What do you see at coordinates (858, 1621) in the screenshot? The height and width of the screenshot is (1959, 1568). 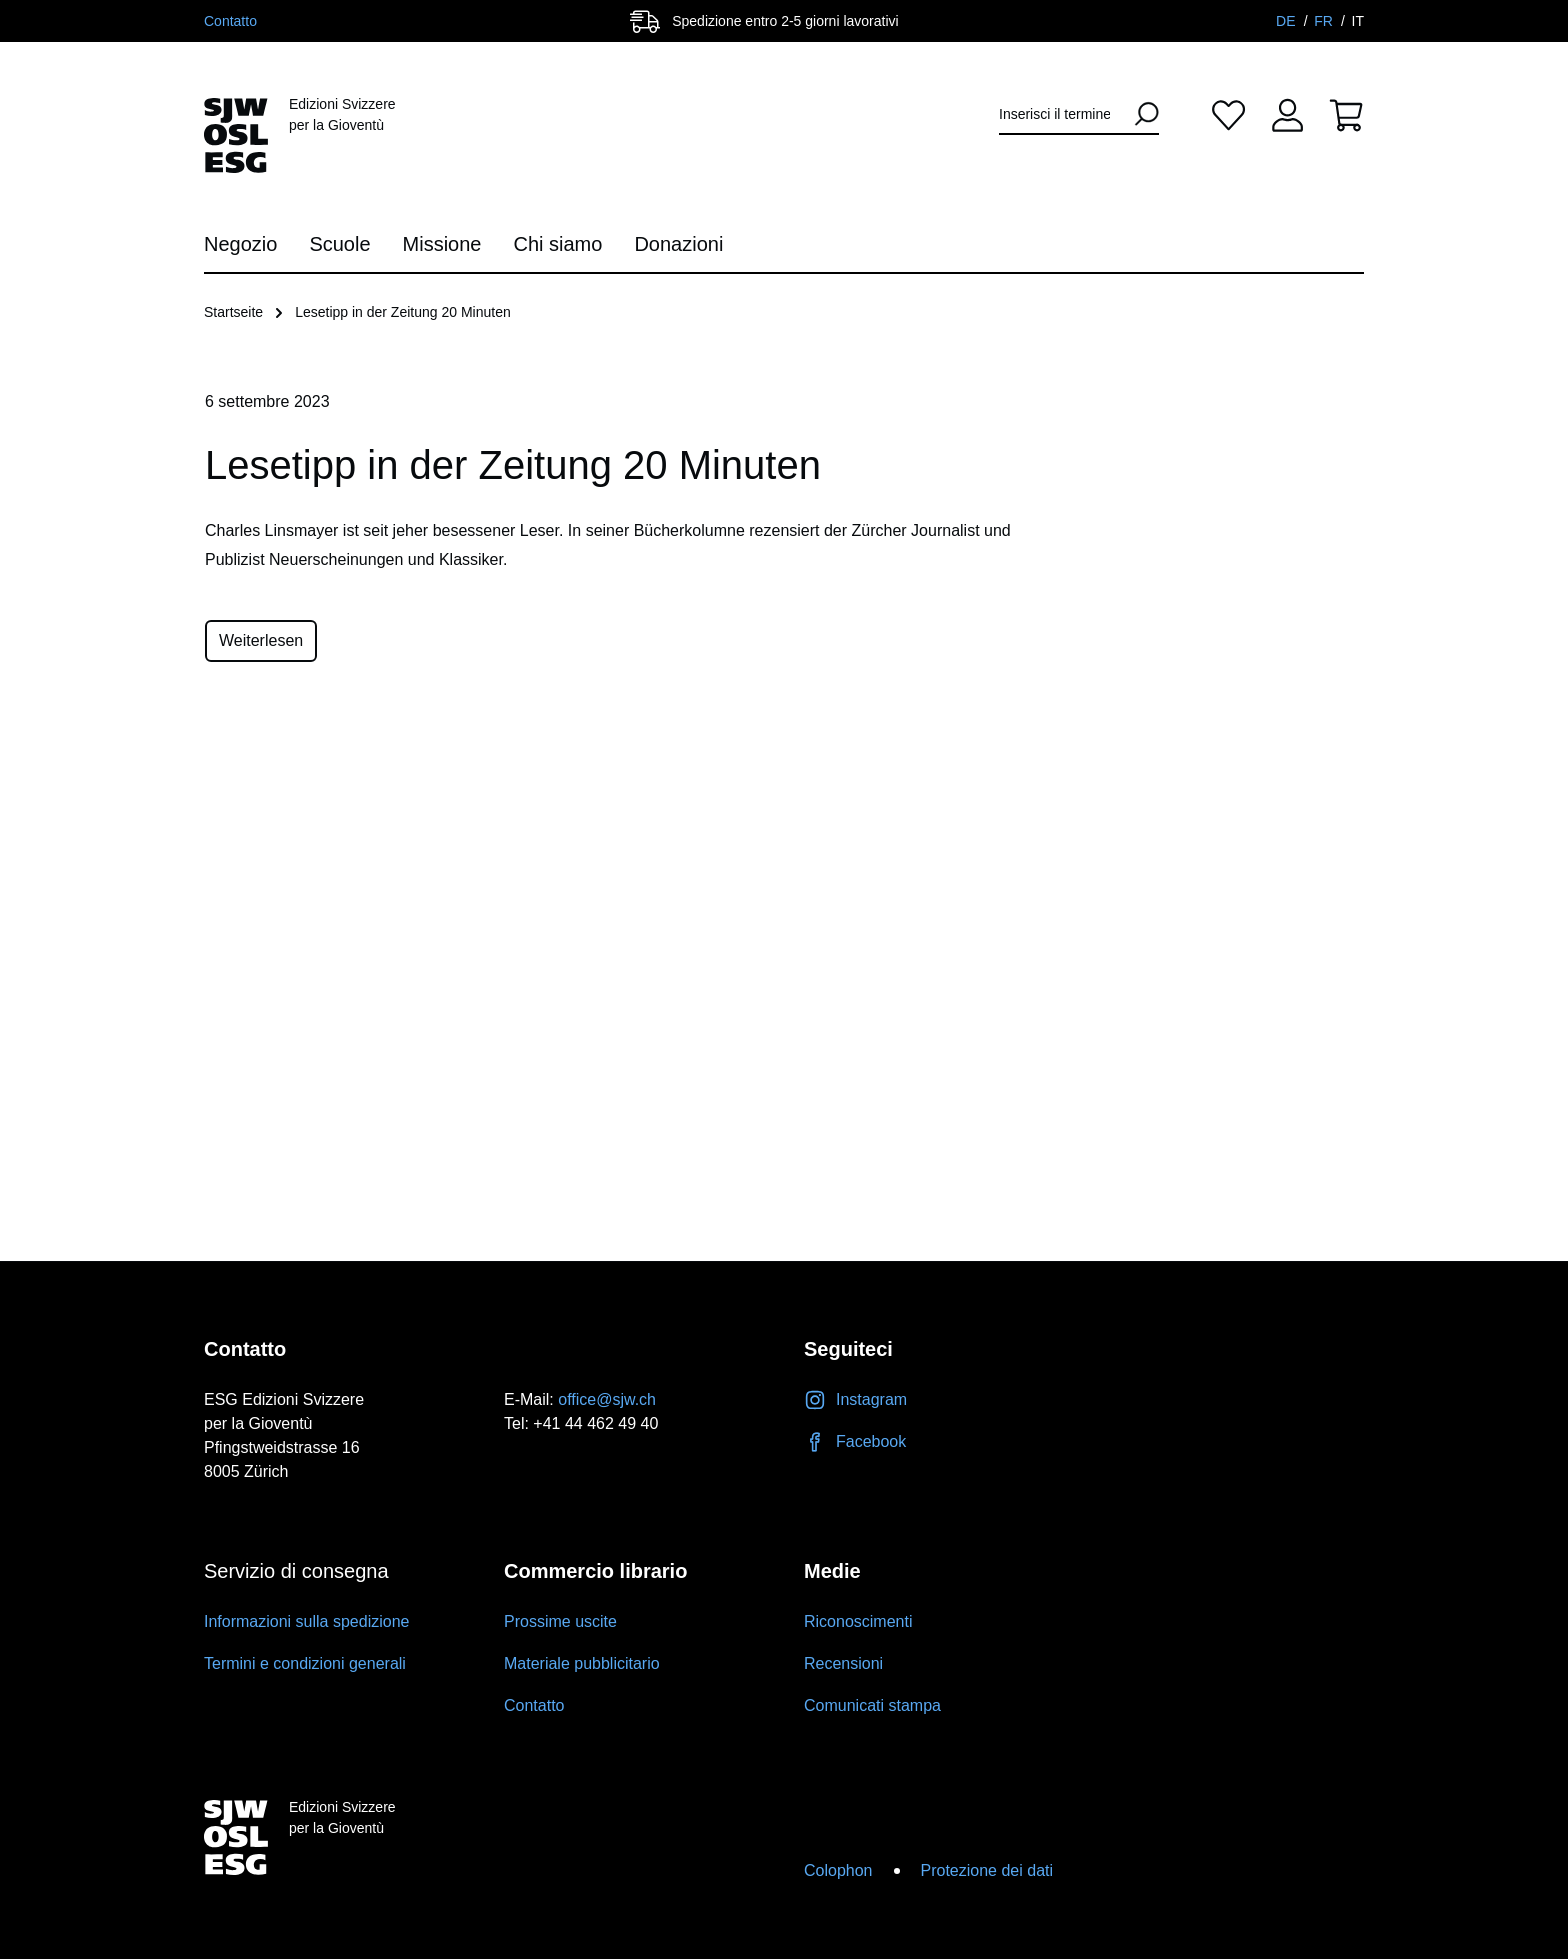 I see `Riconoscimenti` at bounding box center [858, 1621].